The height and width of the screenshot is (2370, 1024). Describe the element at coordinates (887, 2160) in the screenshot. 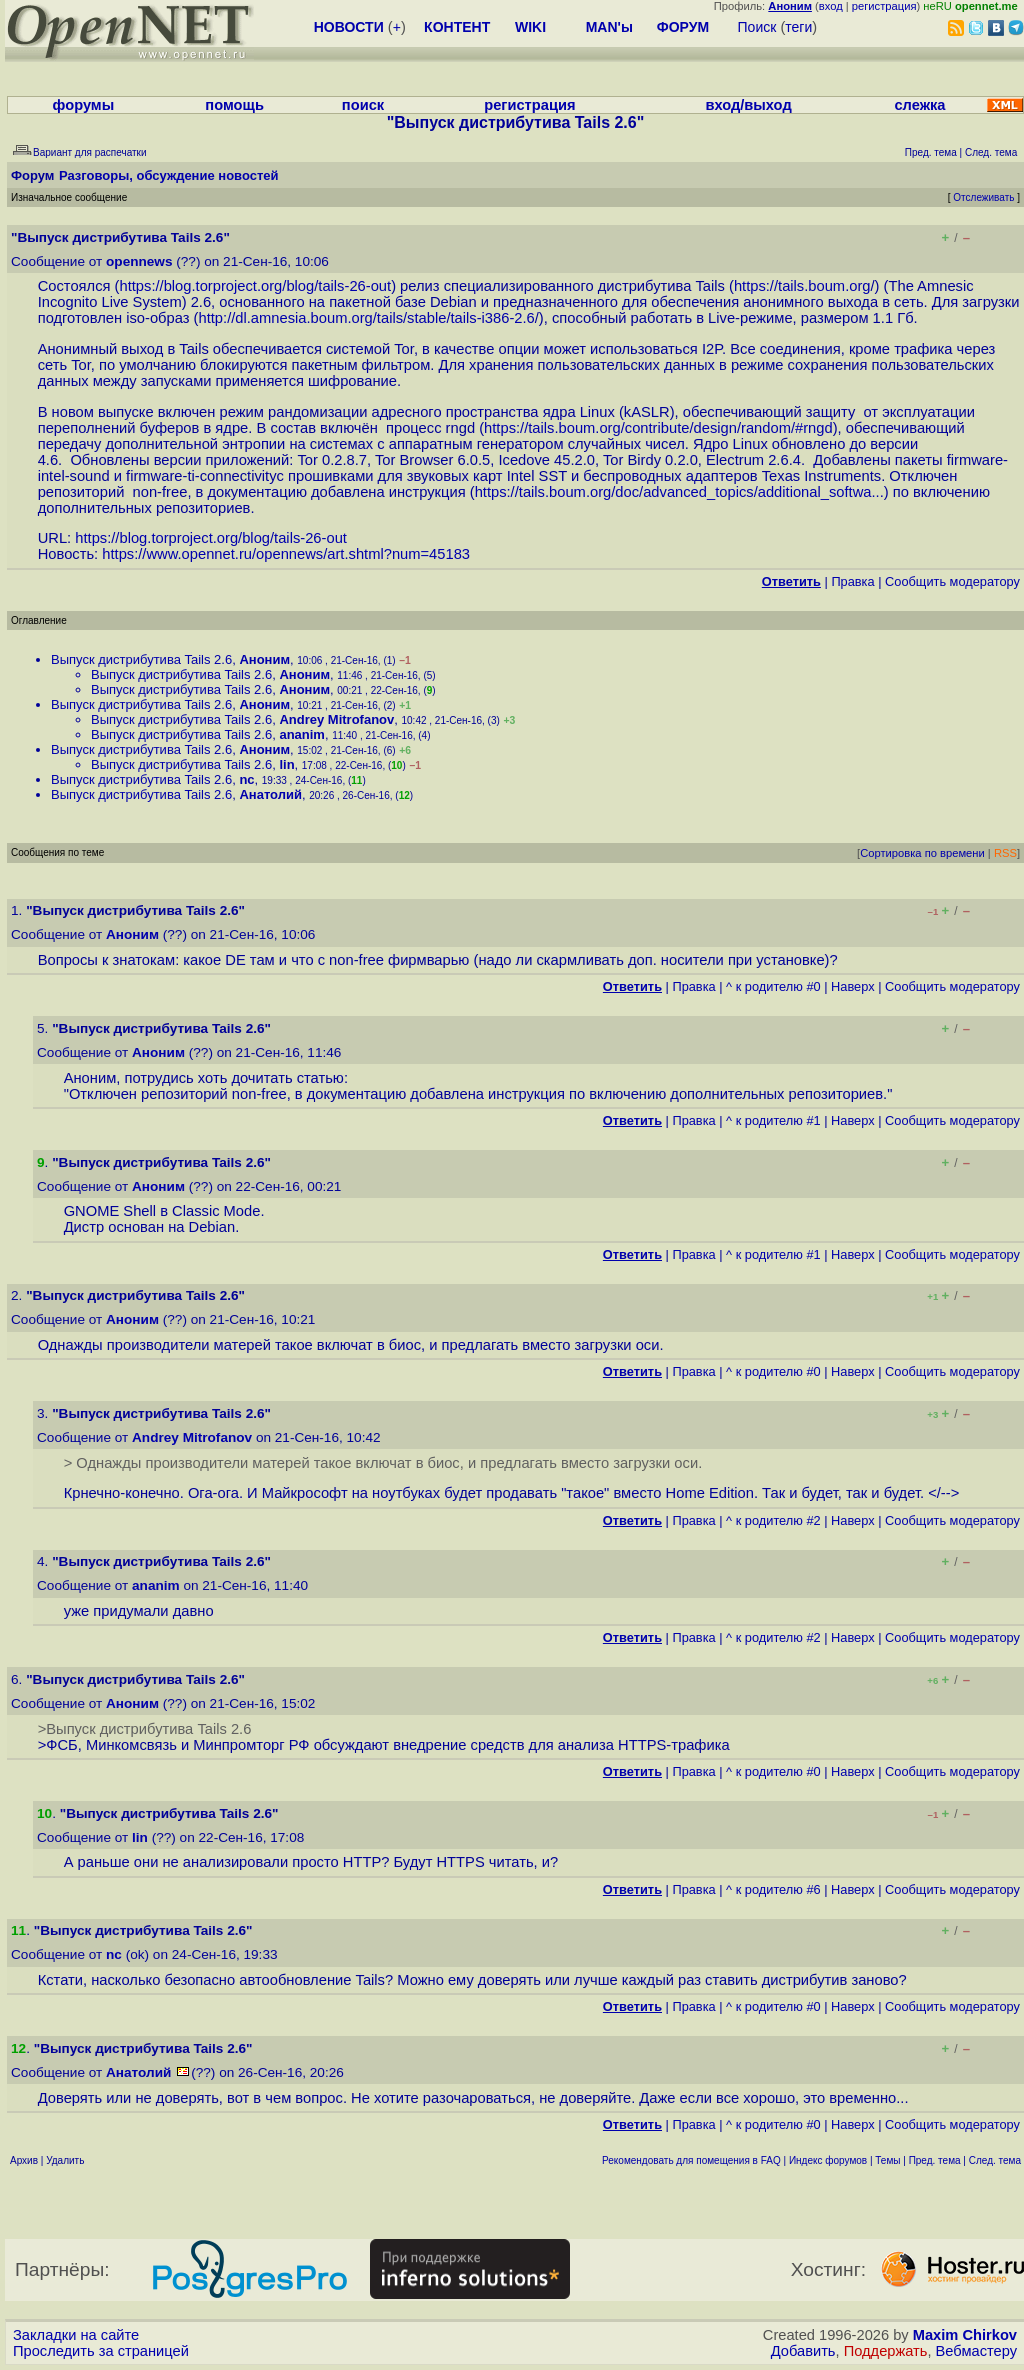

I see `Темы` at that location.